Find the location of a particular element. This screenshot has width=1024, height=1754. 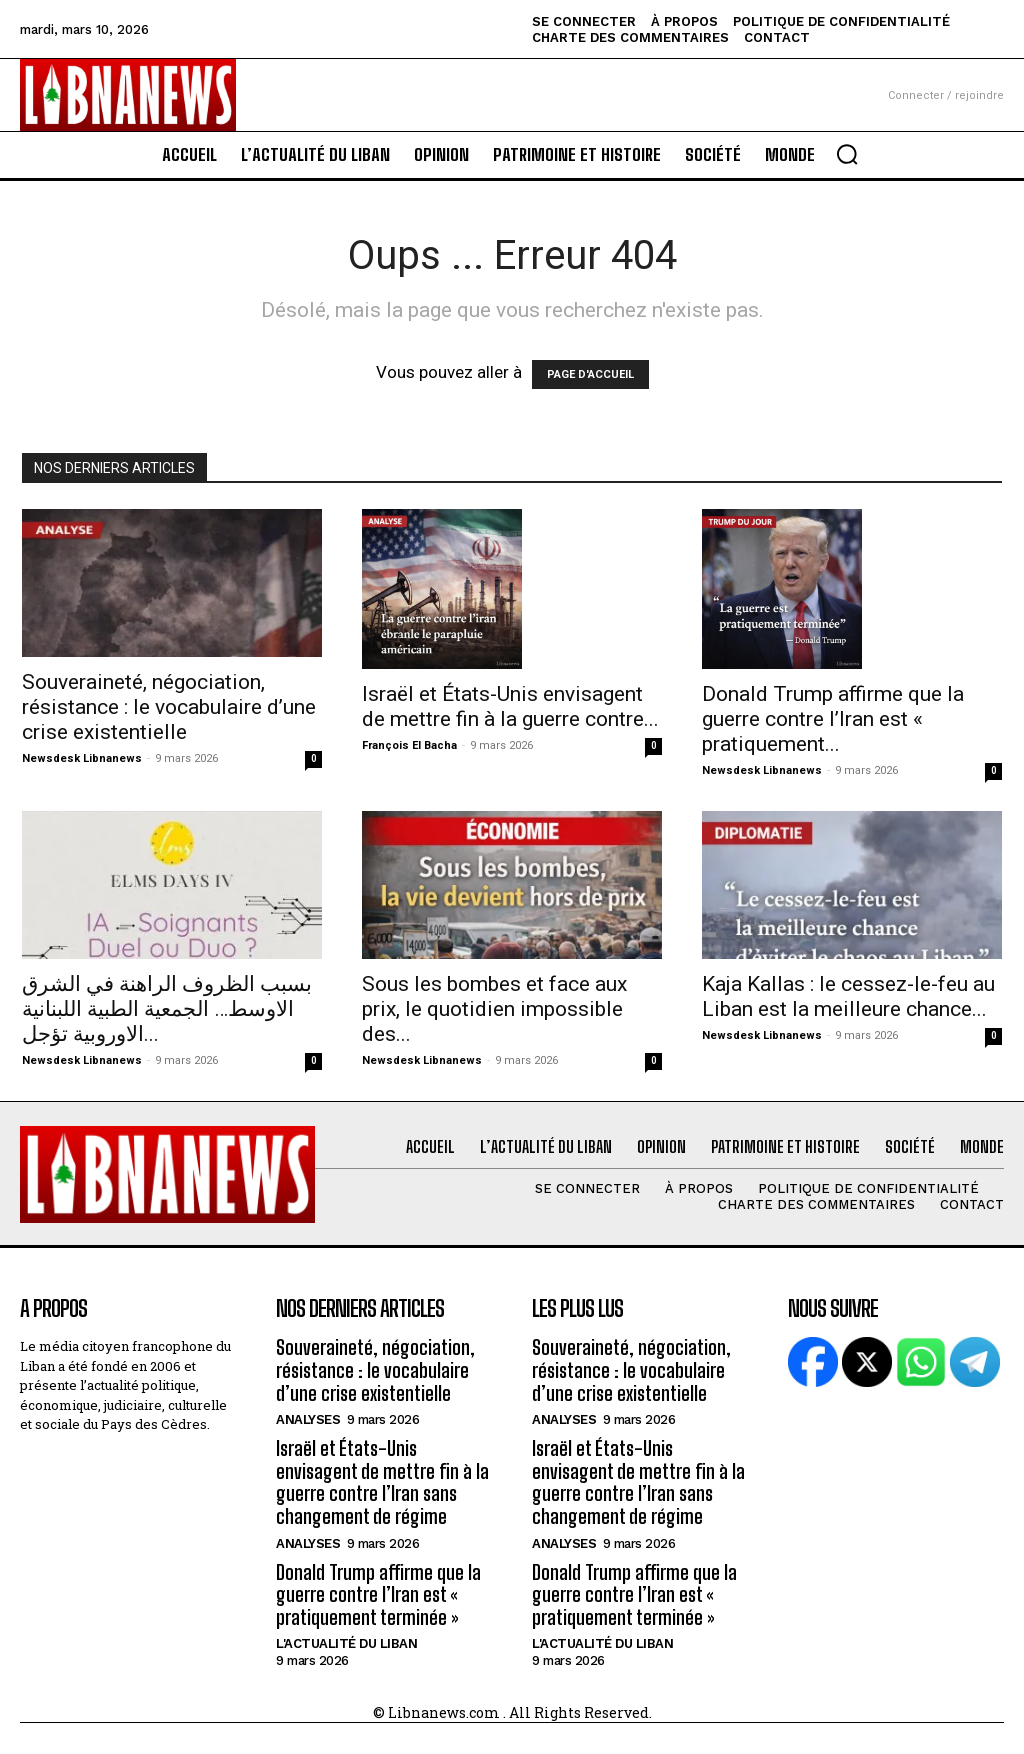

Sous les bombes et face aux prix, le quotidien impossible des... is located at coordinates (494, 1009).